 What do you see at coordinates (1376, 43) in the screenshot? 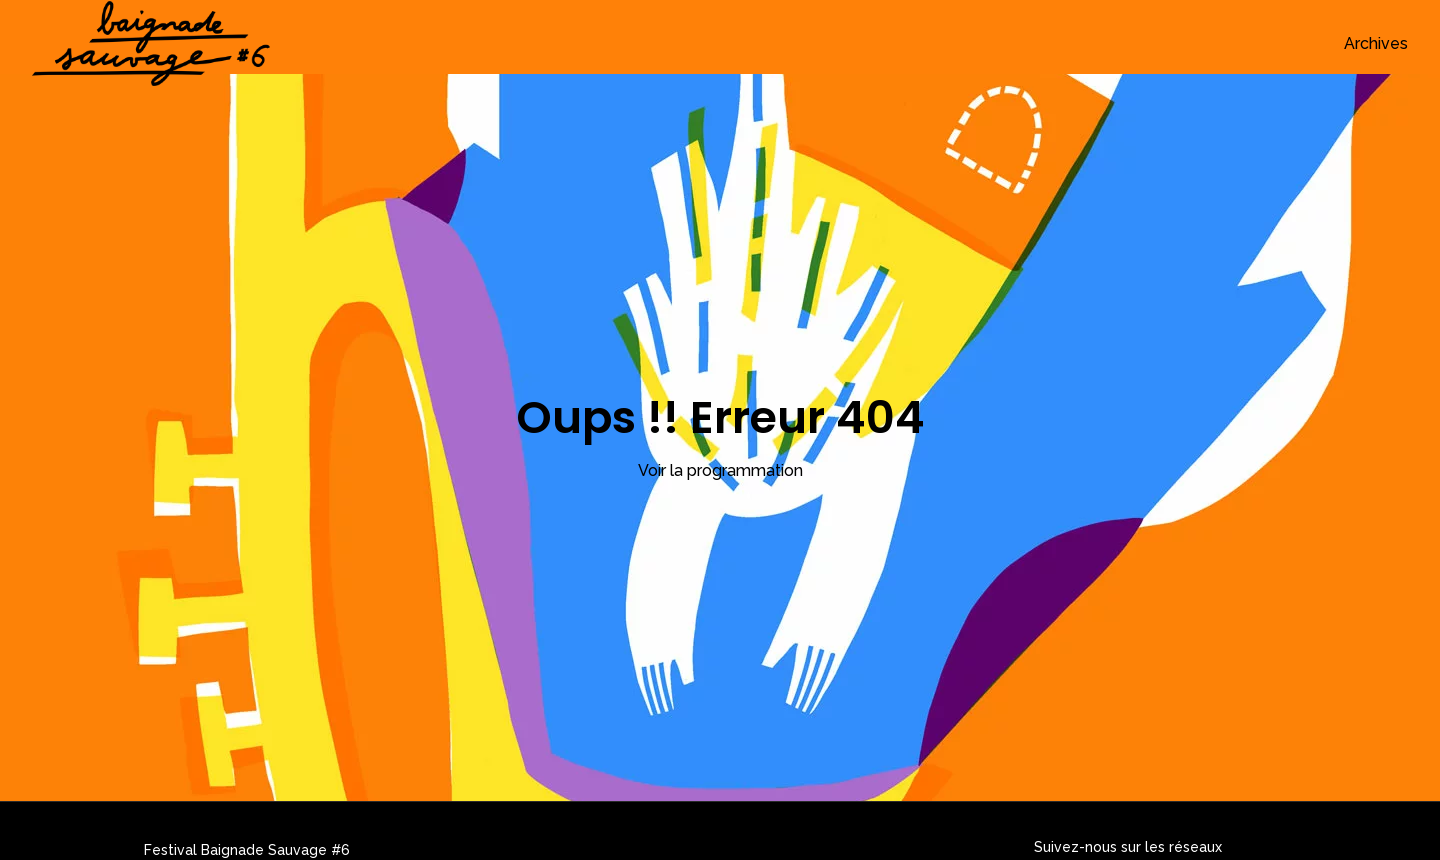
I see `Archives` at bounding box center [1376, 43].